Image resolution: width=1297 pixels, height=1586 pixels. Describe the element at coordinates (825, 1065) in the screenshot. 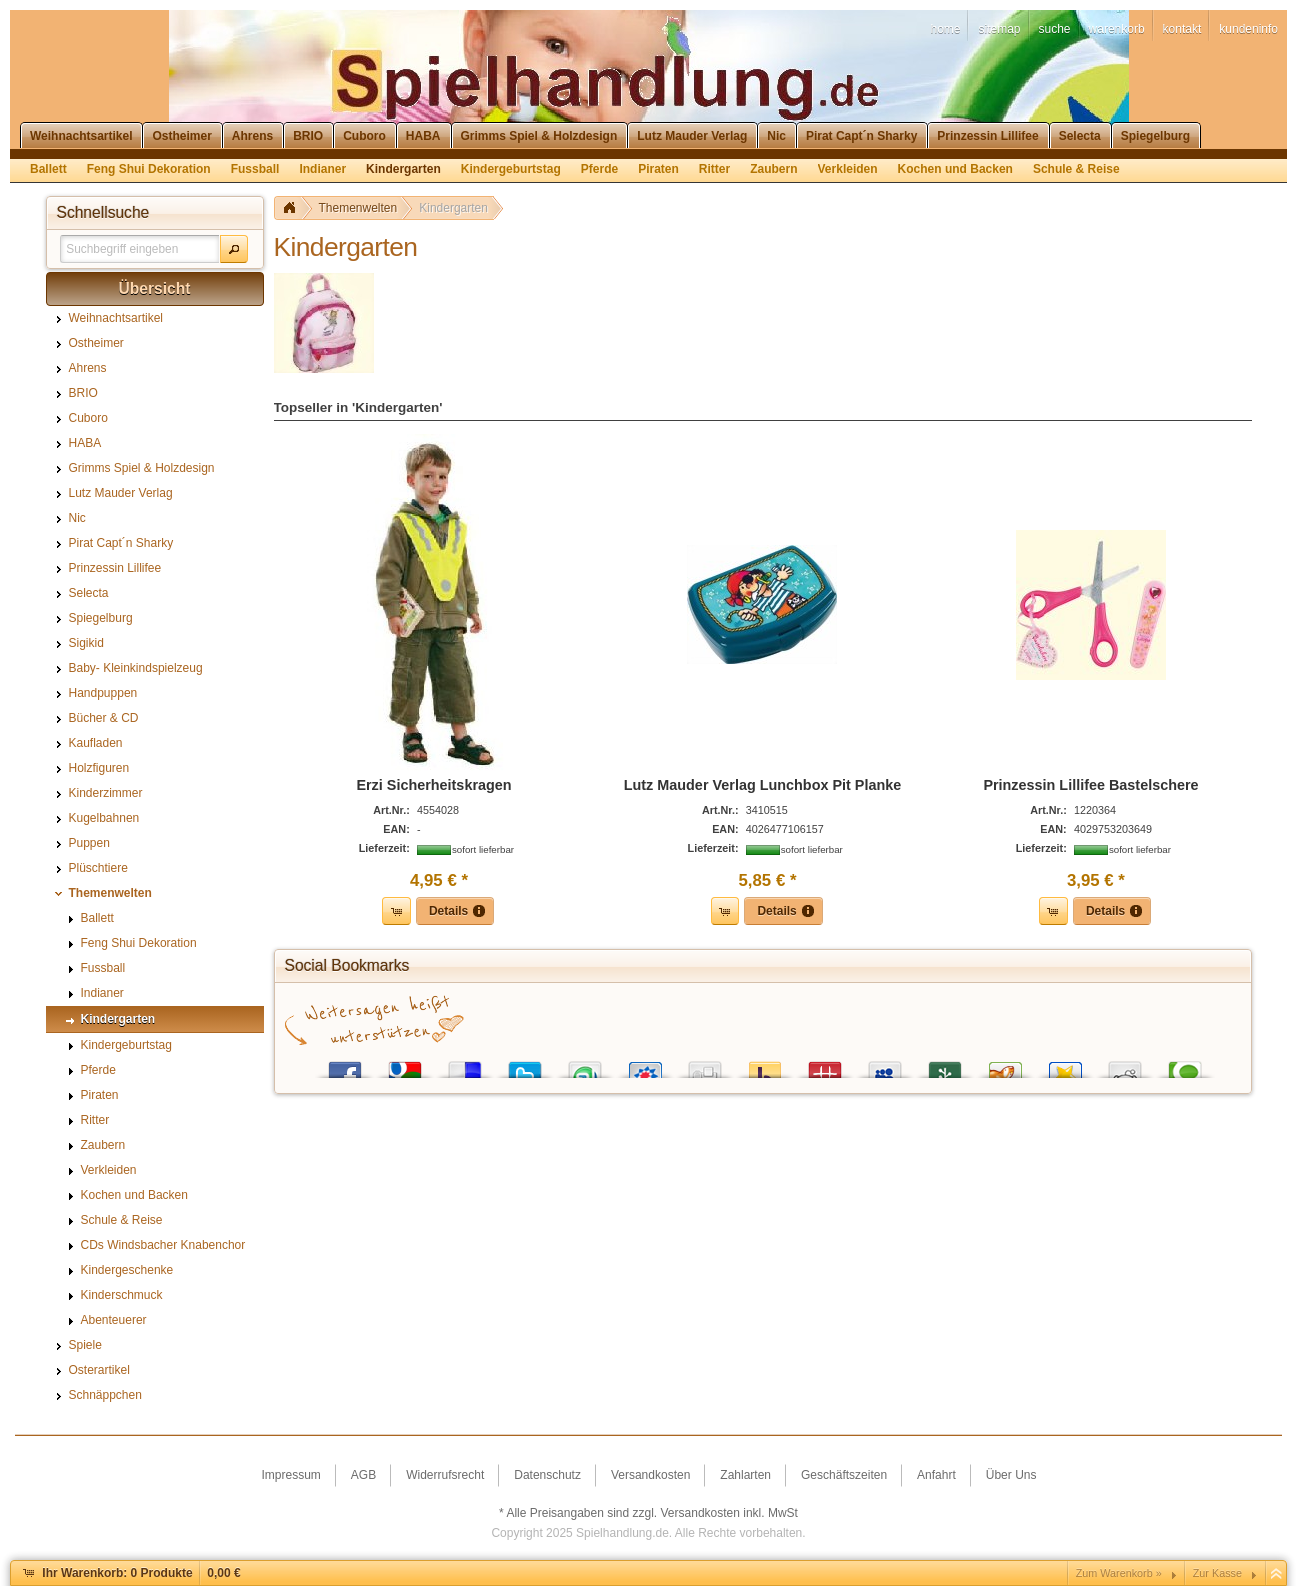

I see `Mister Wong` at that location.